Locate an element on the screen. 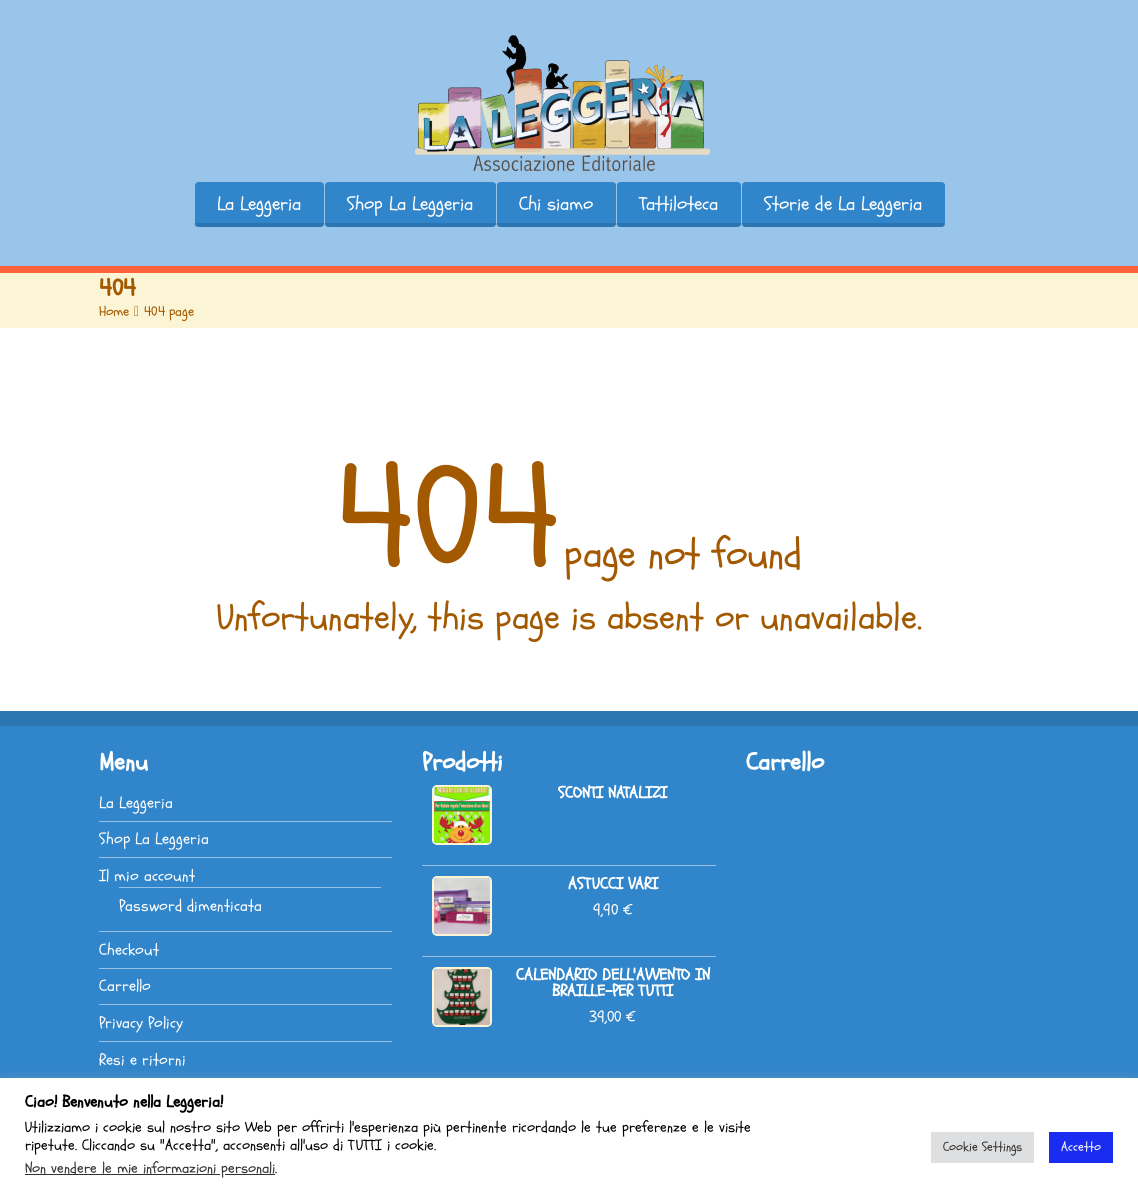 This screenshot has width=1138, height=1191. Checkout is located at coordinates (129, 950).